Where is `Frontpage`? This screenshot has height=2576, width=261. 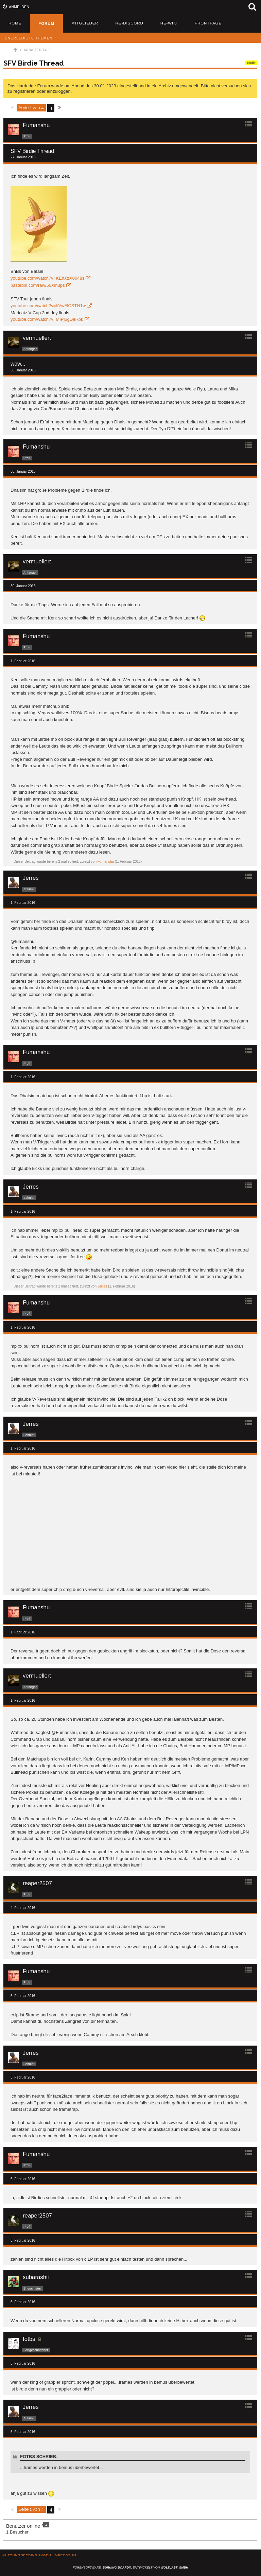
Frontpage is located at coordinates (208, 23).